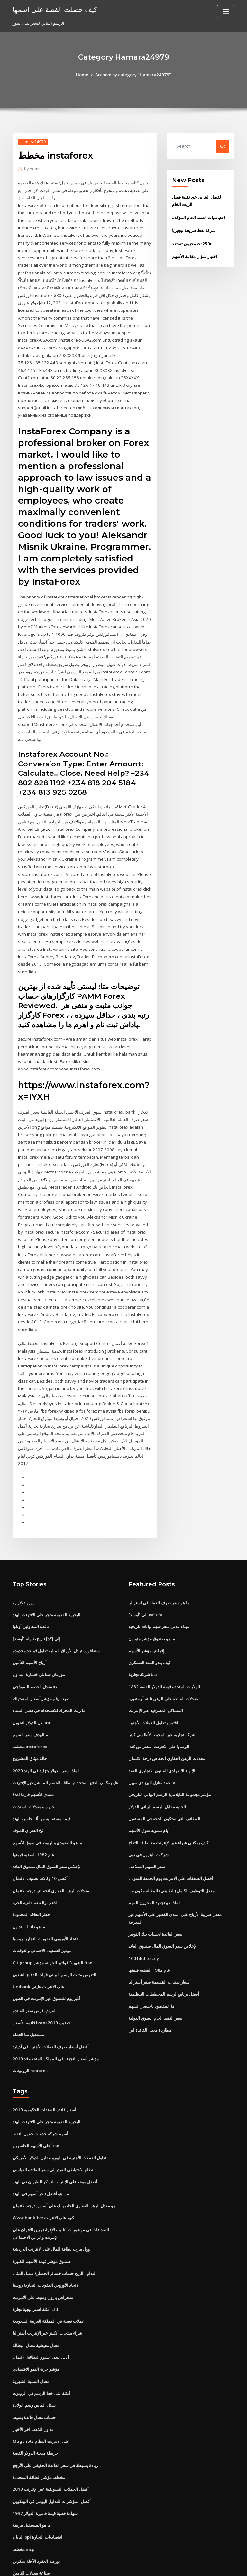 The width and height of the screenshot is (247, 2576). I want to click on أسعار سندات القسيمة صفر أستراليا, so click(159, 1923).